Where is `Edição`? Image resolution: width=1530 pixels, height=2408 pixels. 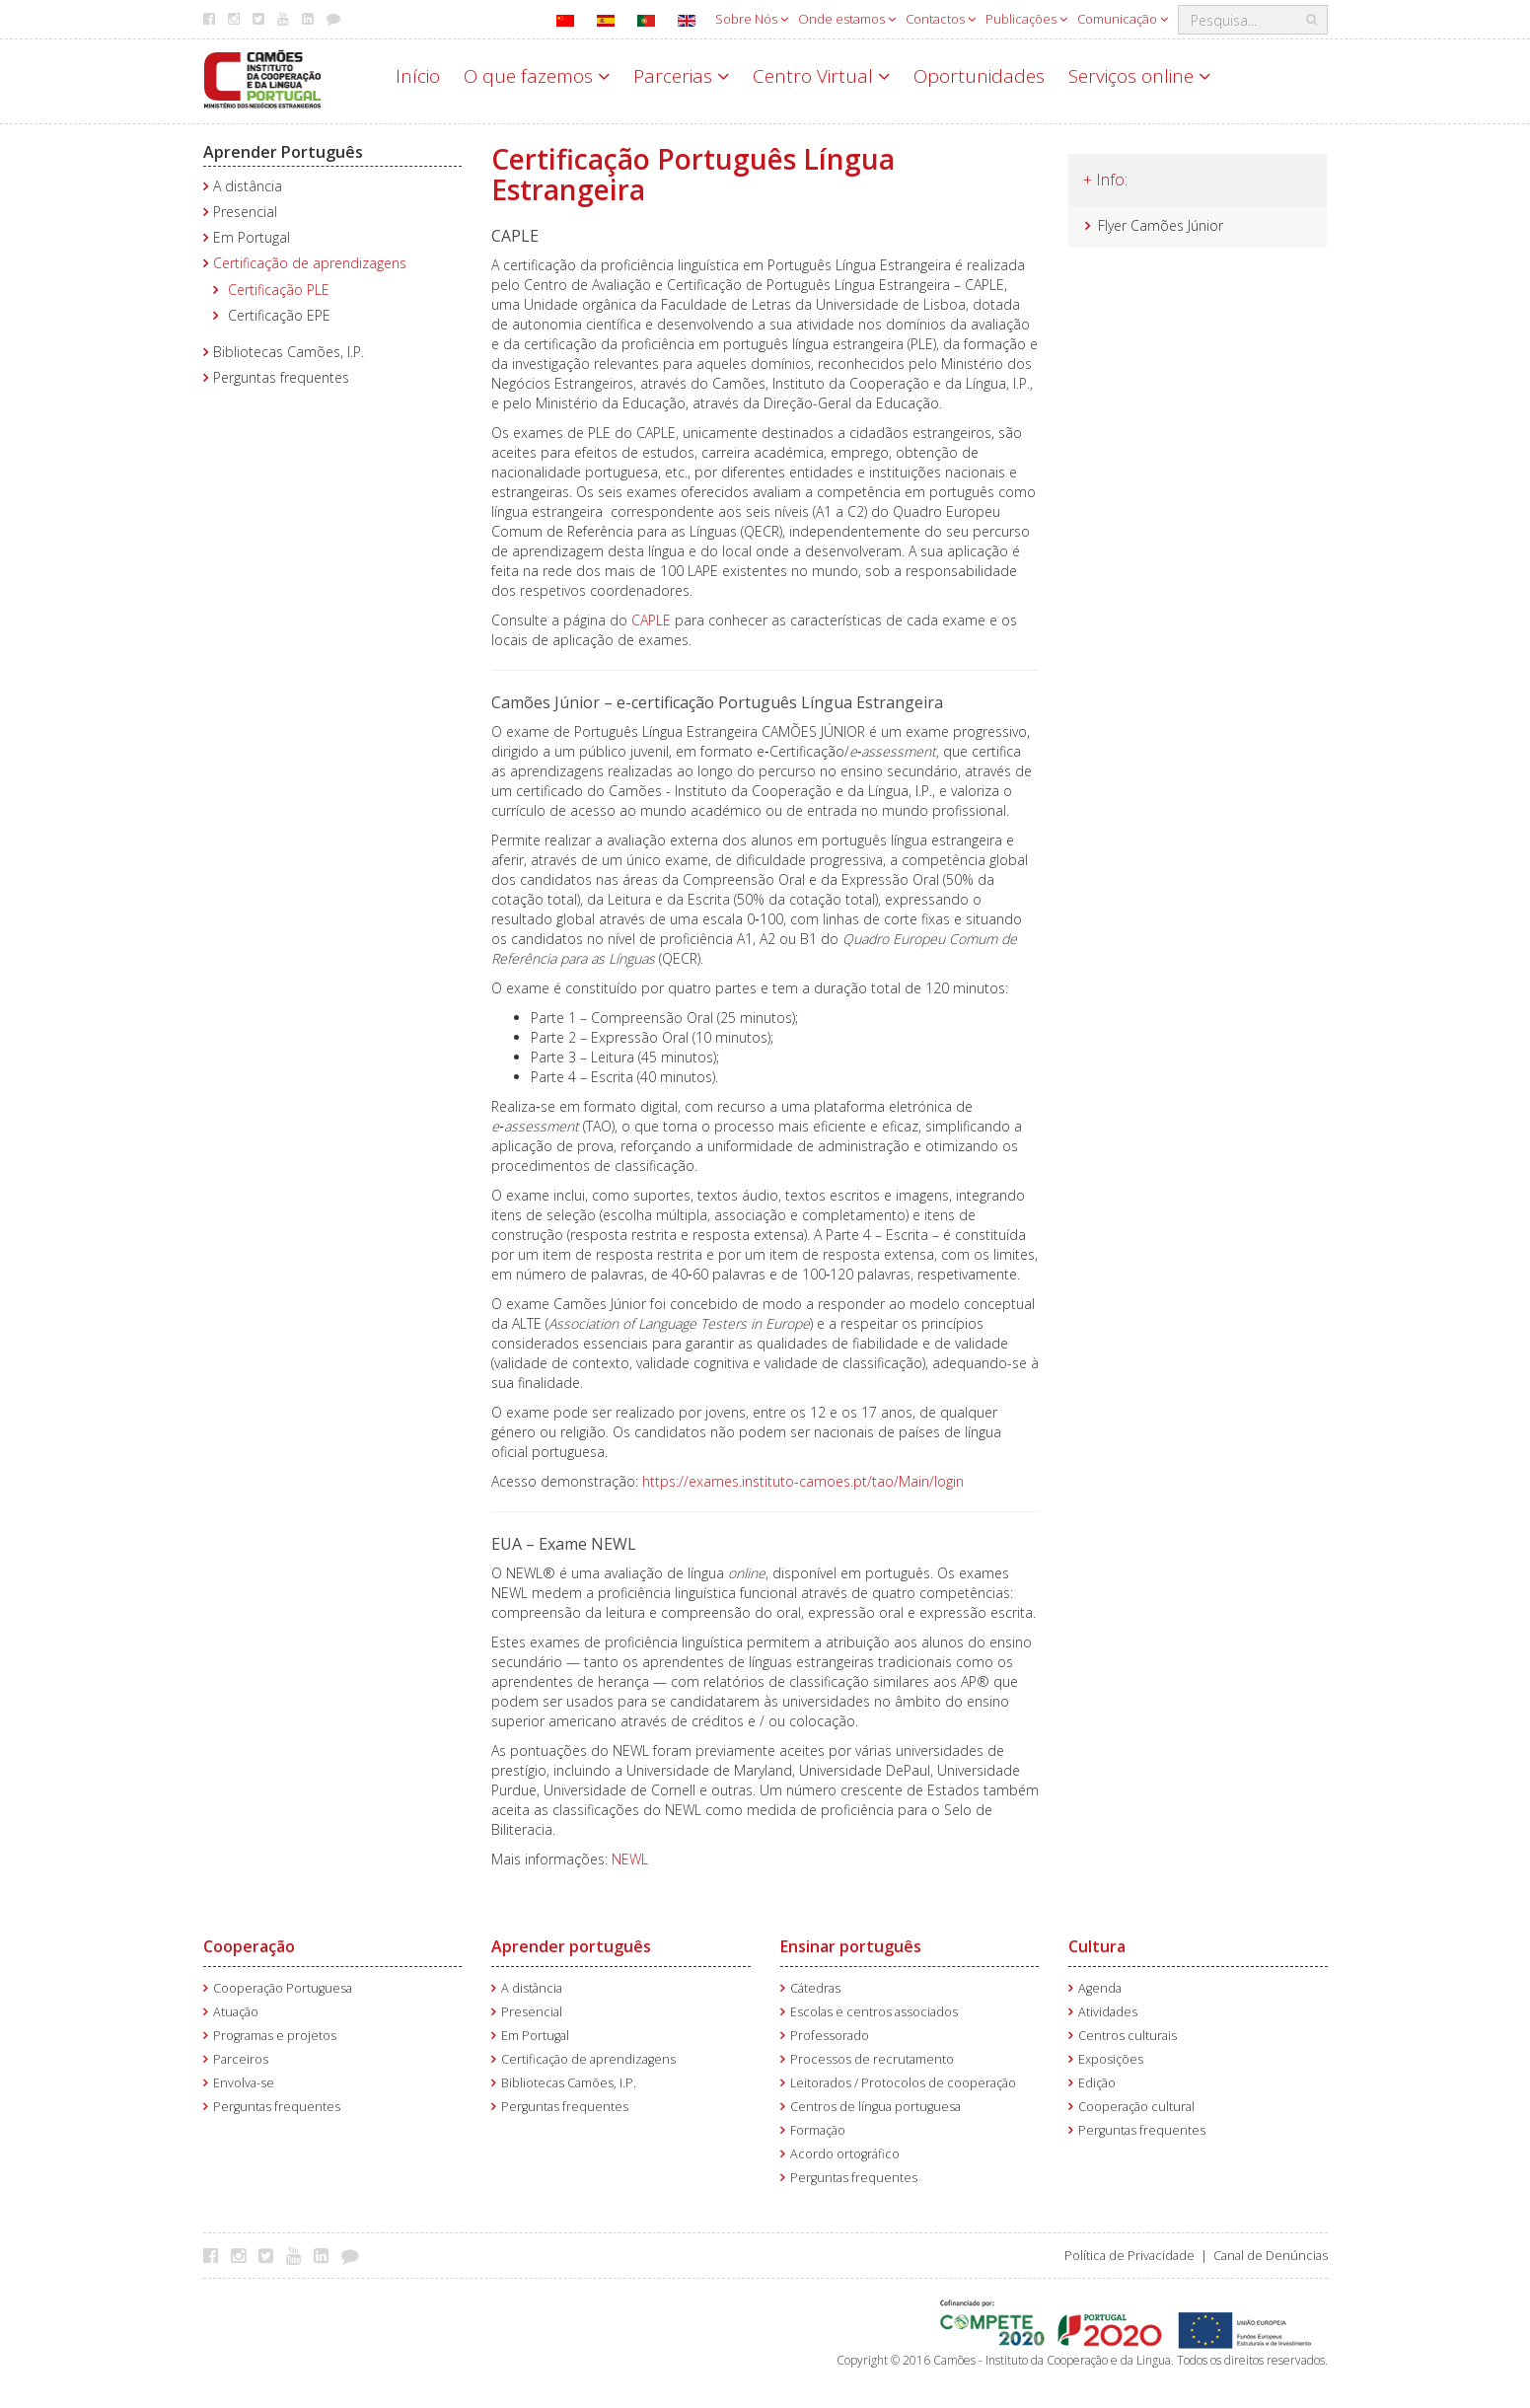 Edição is located at coordinates (1097, 2083).